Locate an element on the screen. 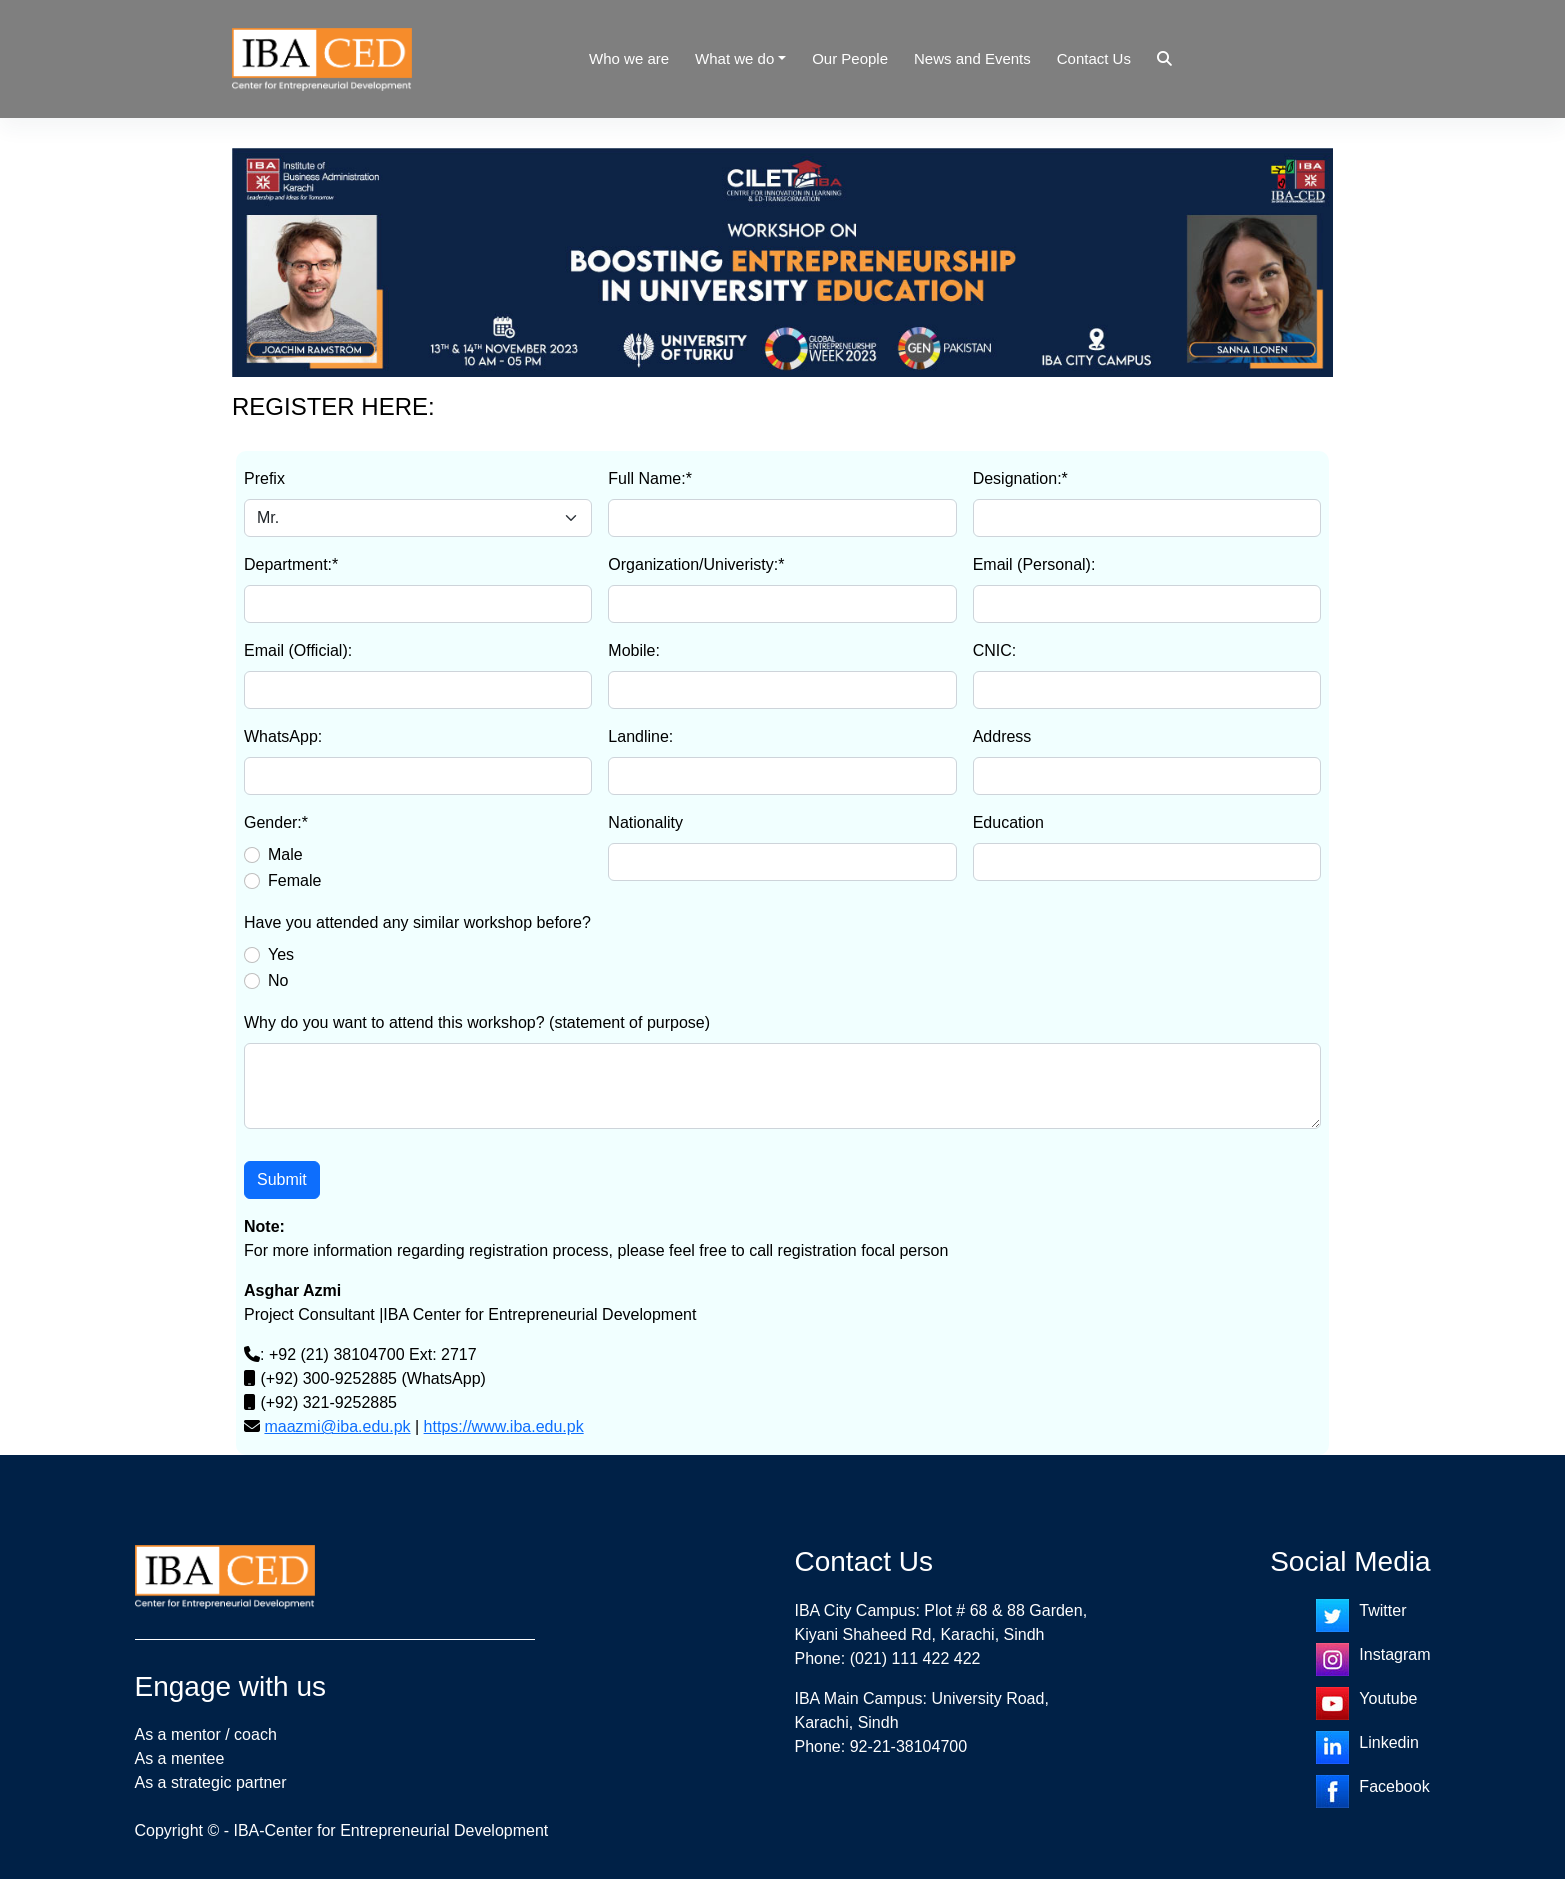 Image resolution: width=1565 pixels, height=1879 pixels. As a strategic partner is located at coordinates (211, 1782).